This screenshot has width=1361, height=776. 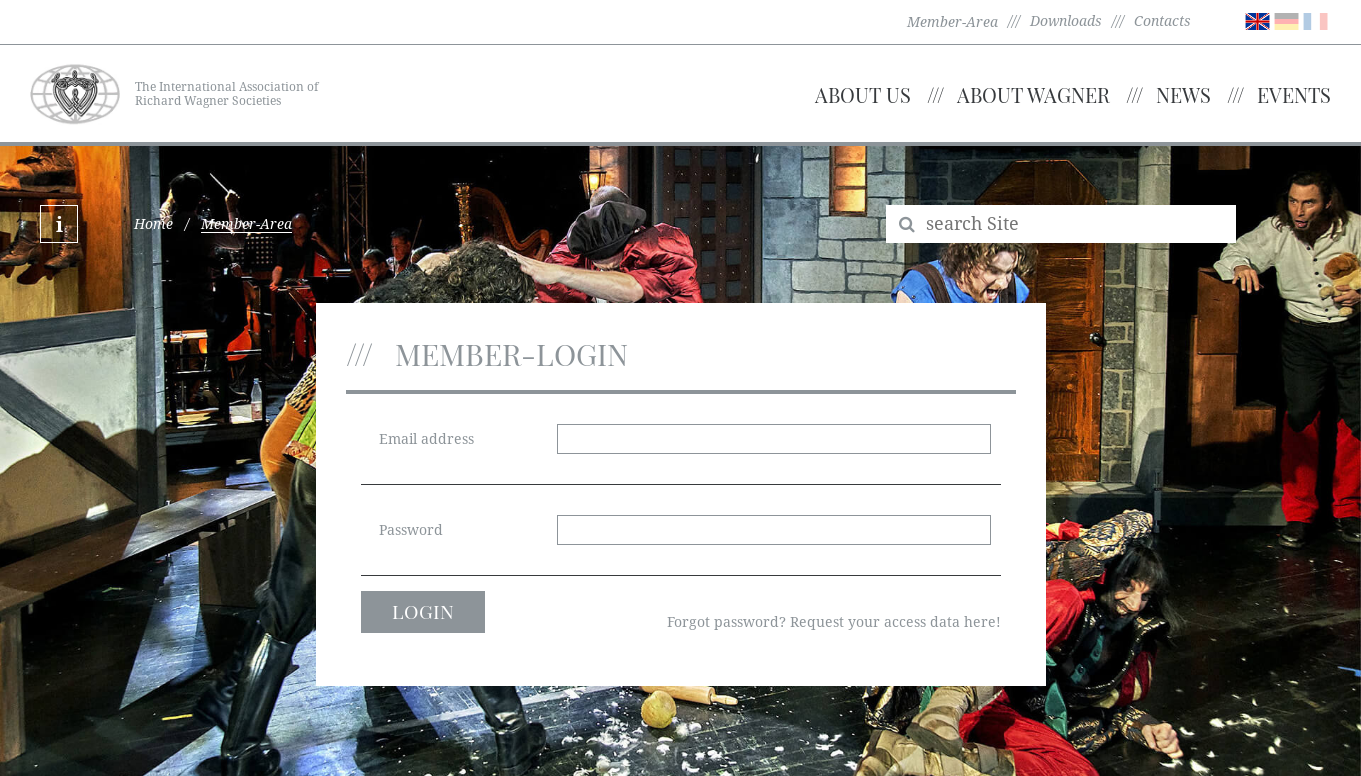 I want to click on Downloads, so click(x=1066, y=21).